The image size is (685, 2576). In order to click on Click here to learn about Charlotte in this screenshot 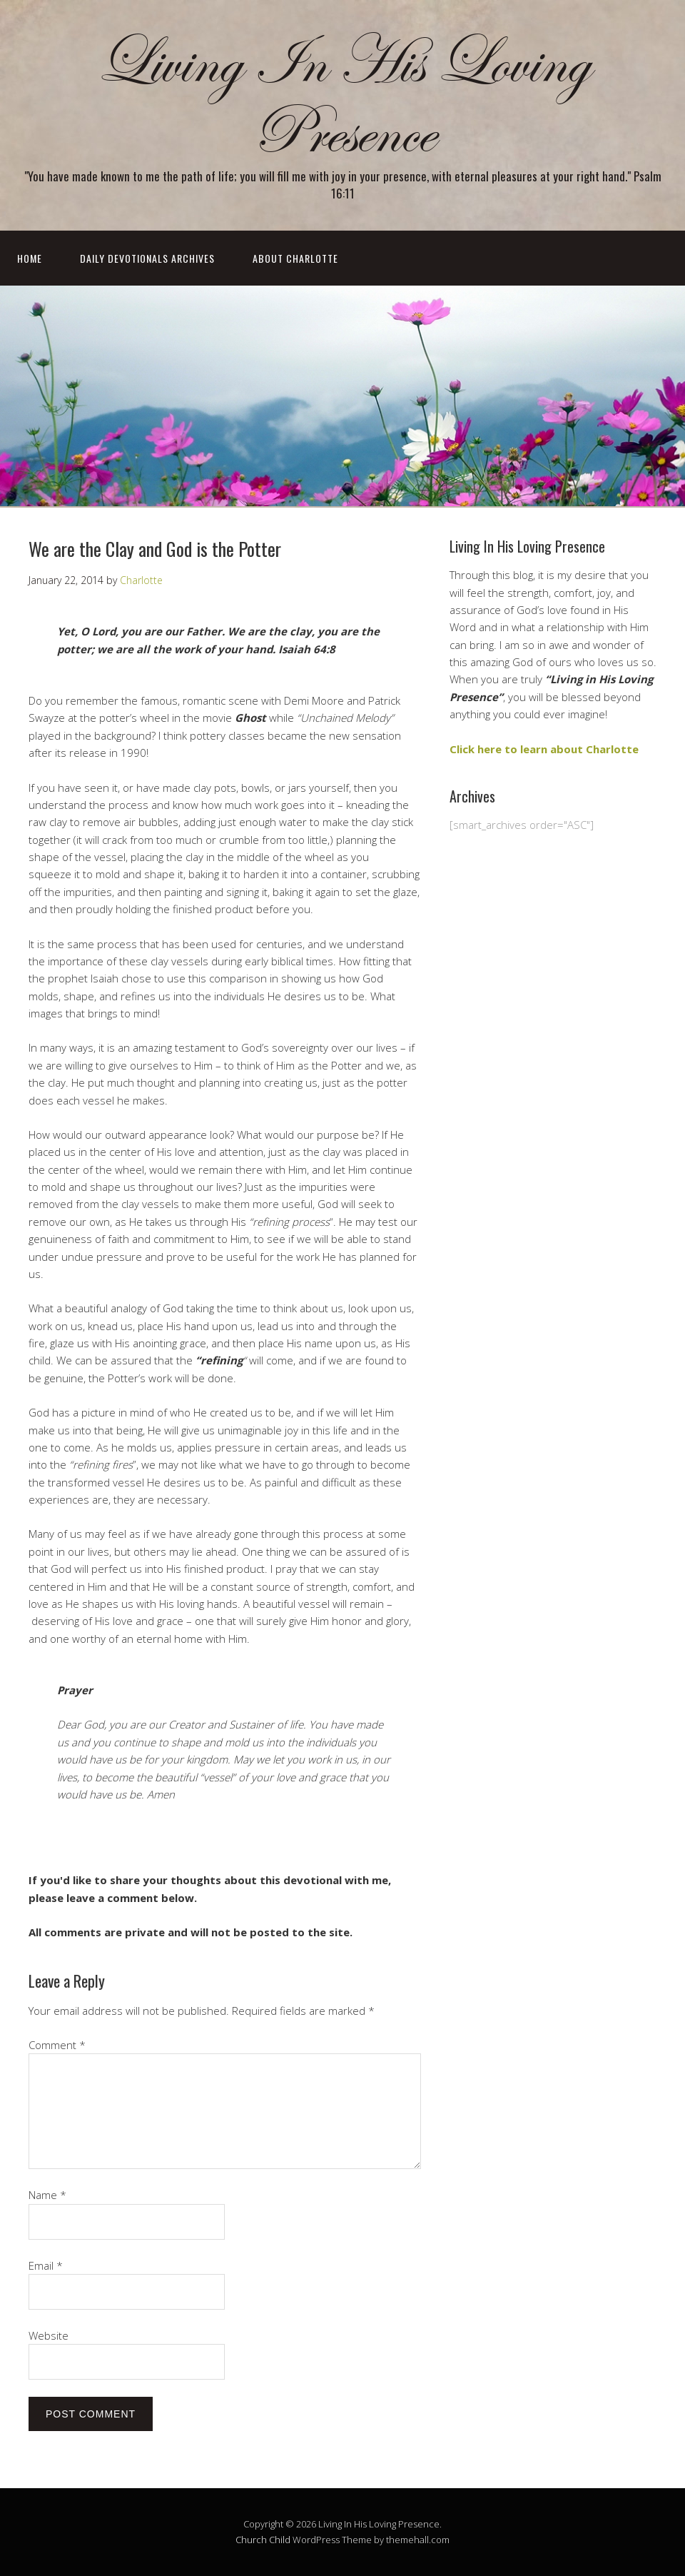, I will do `click(544, 749)`.